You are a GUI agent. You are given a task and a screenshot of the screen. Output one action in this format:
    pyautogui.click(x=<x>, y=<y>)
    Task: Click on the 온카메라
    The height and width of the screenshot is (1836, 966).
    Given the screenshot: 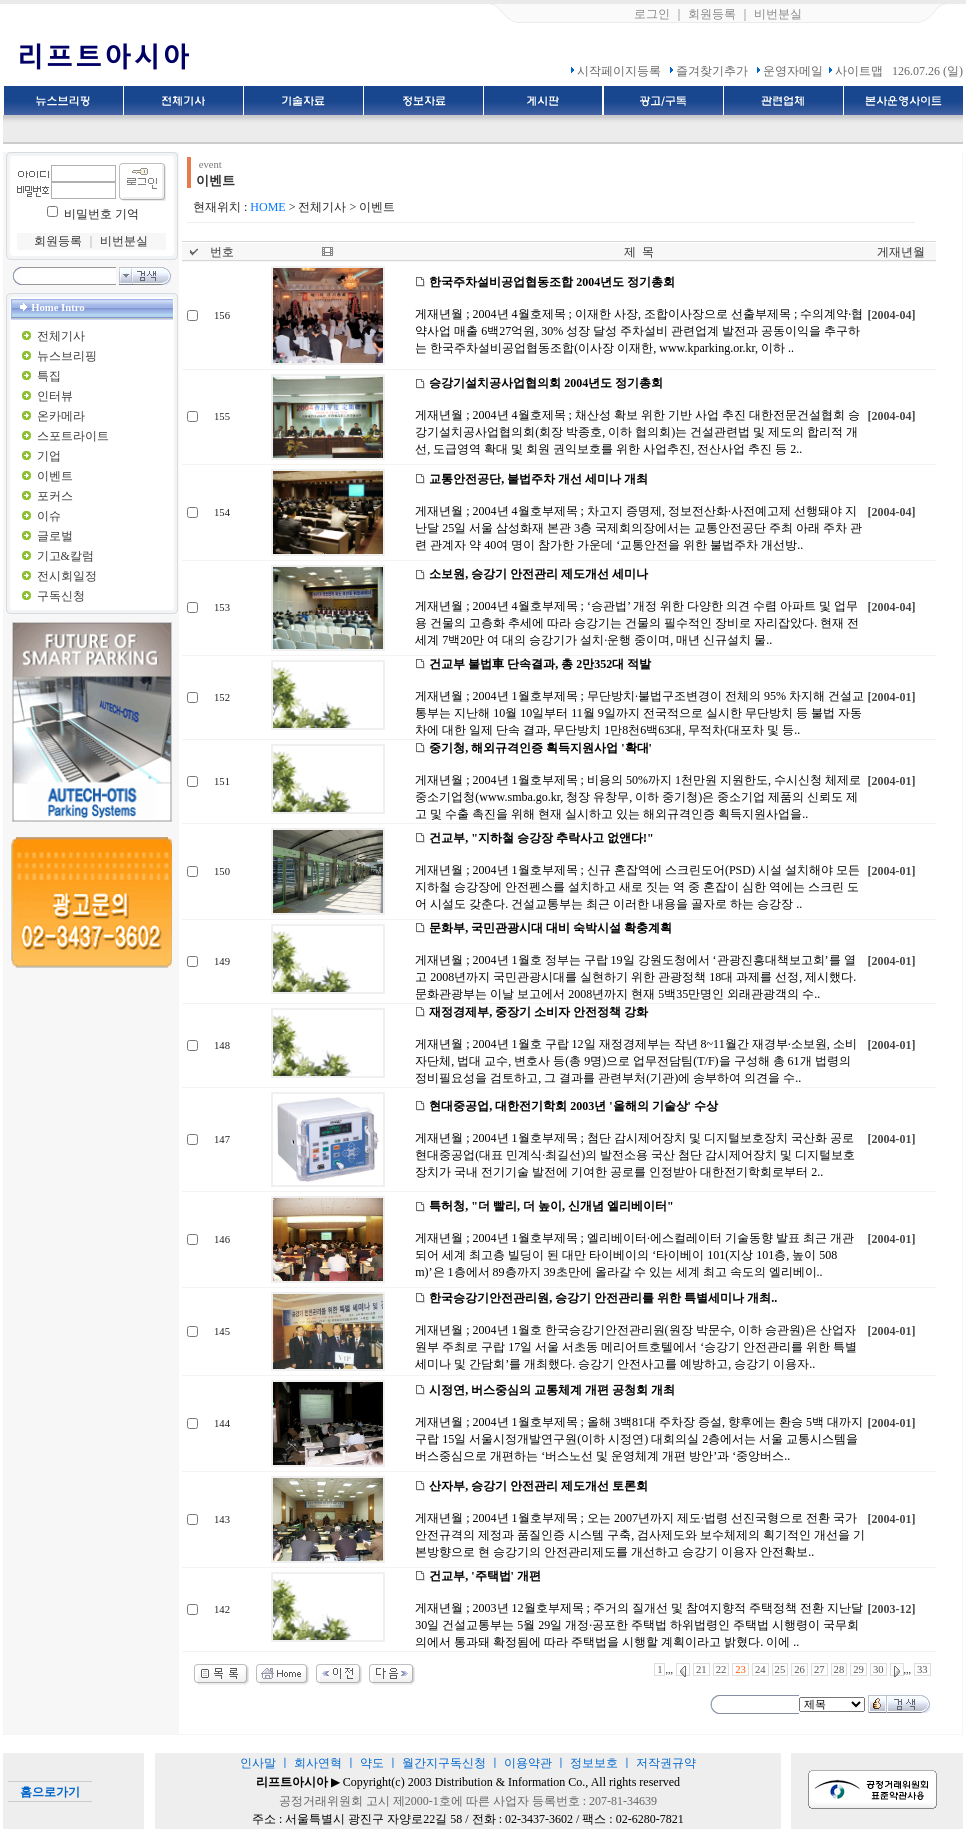 What is the action you would take?
    pyautogui.click(x=61, y=416)
    